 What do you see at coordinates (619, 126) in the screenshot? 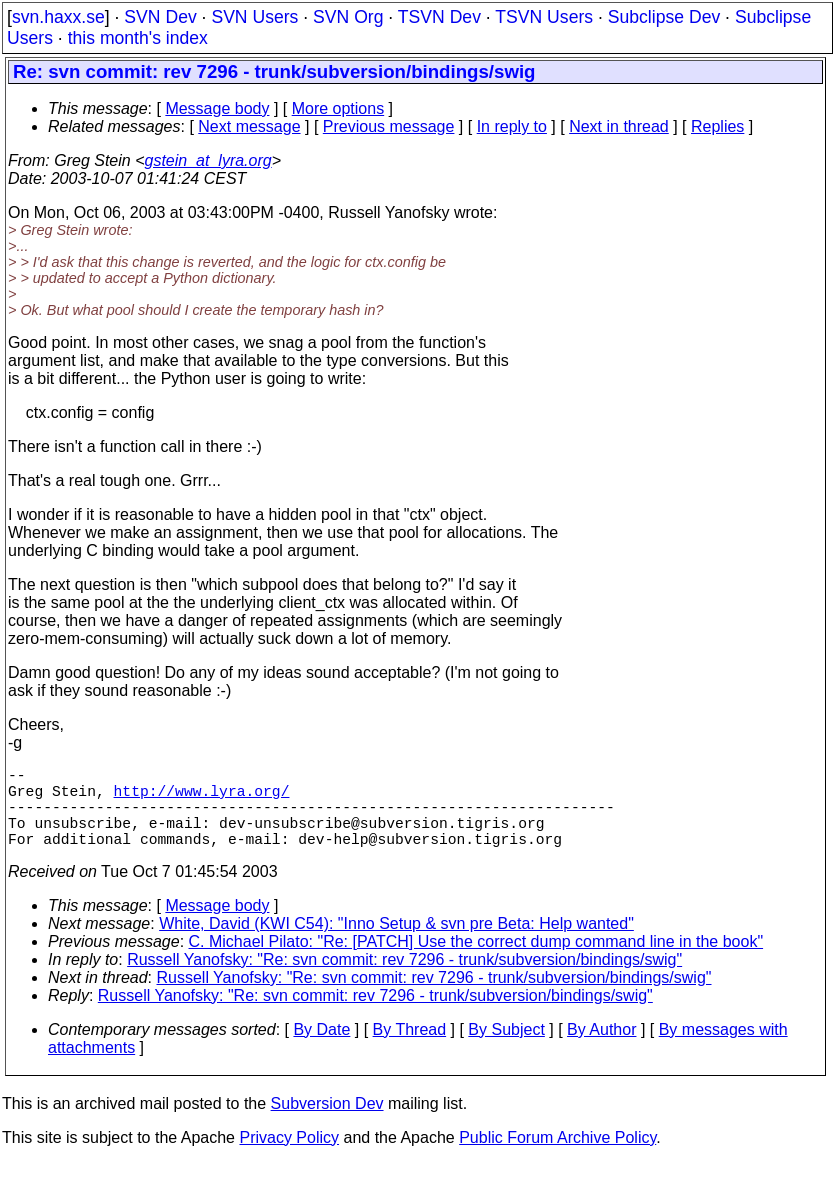
I see `Next in thread` at bounding box center [619, 126].